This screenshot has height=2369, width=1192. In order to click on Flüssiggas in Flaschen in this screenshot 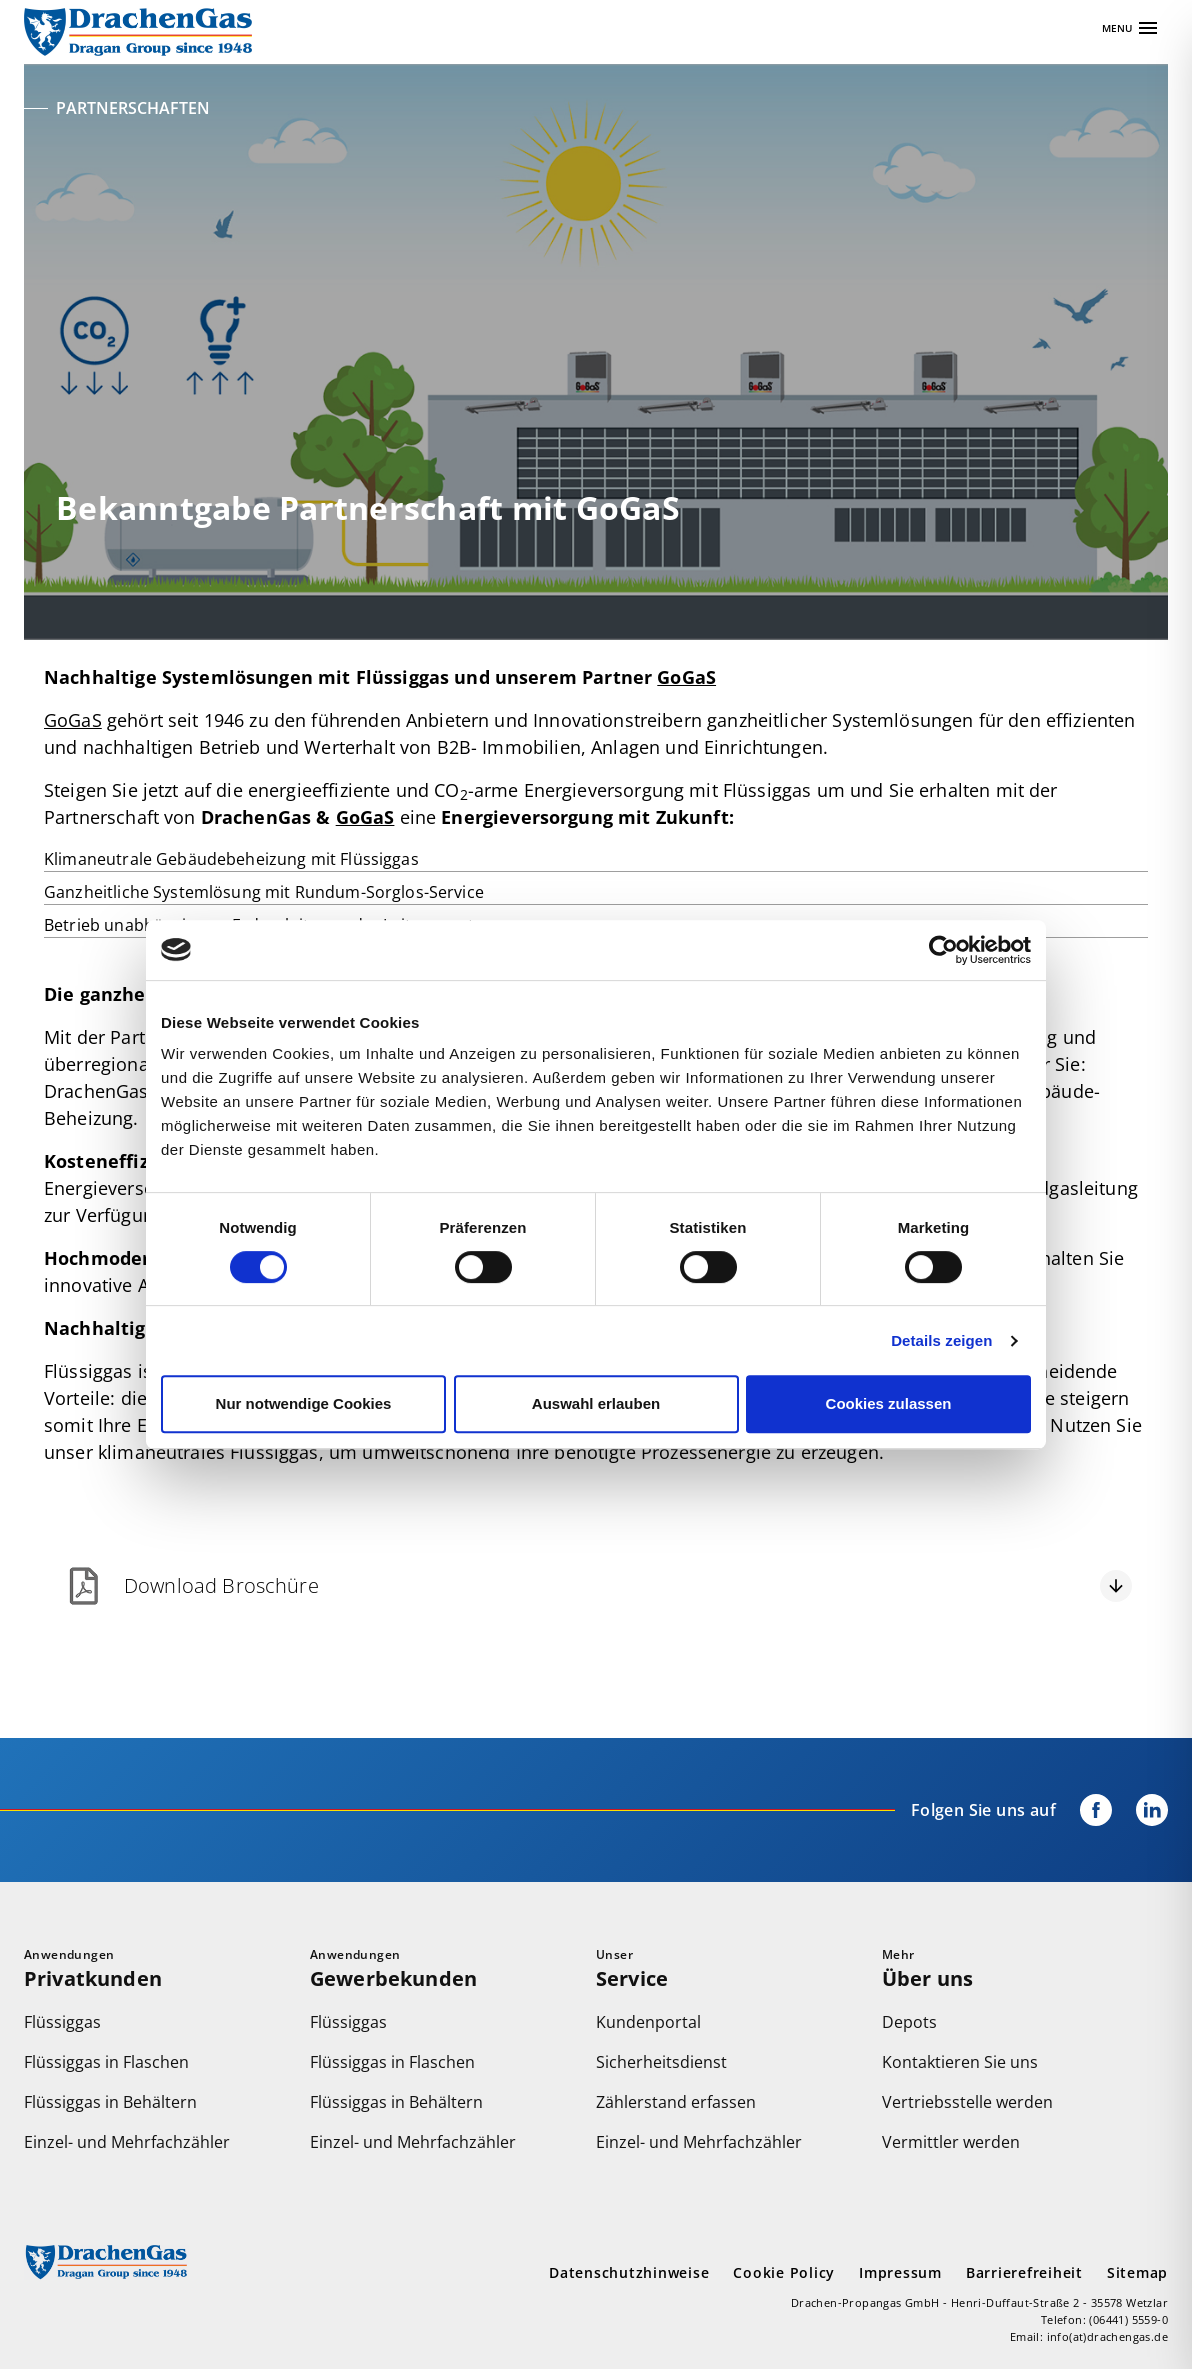, I will do `click(106, 2062)`.